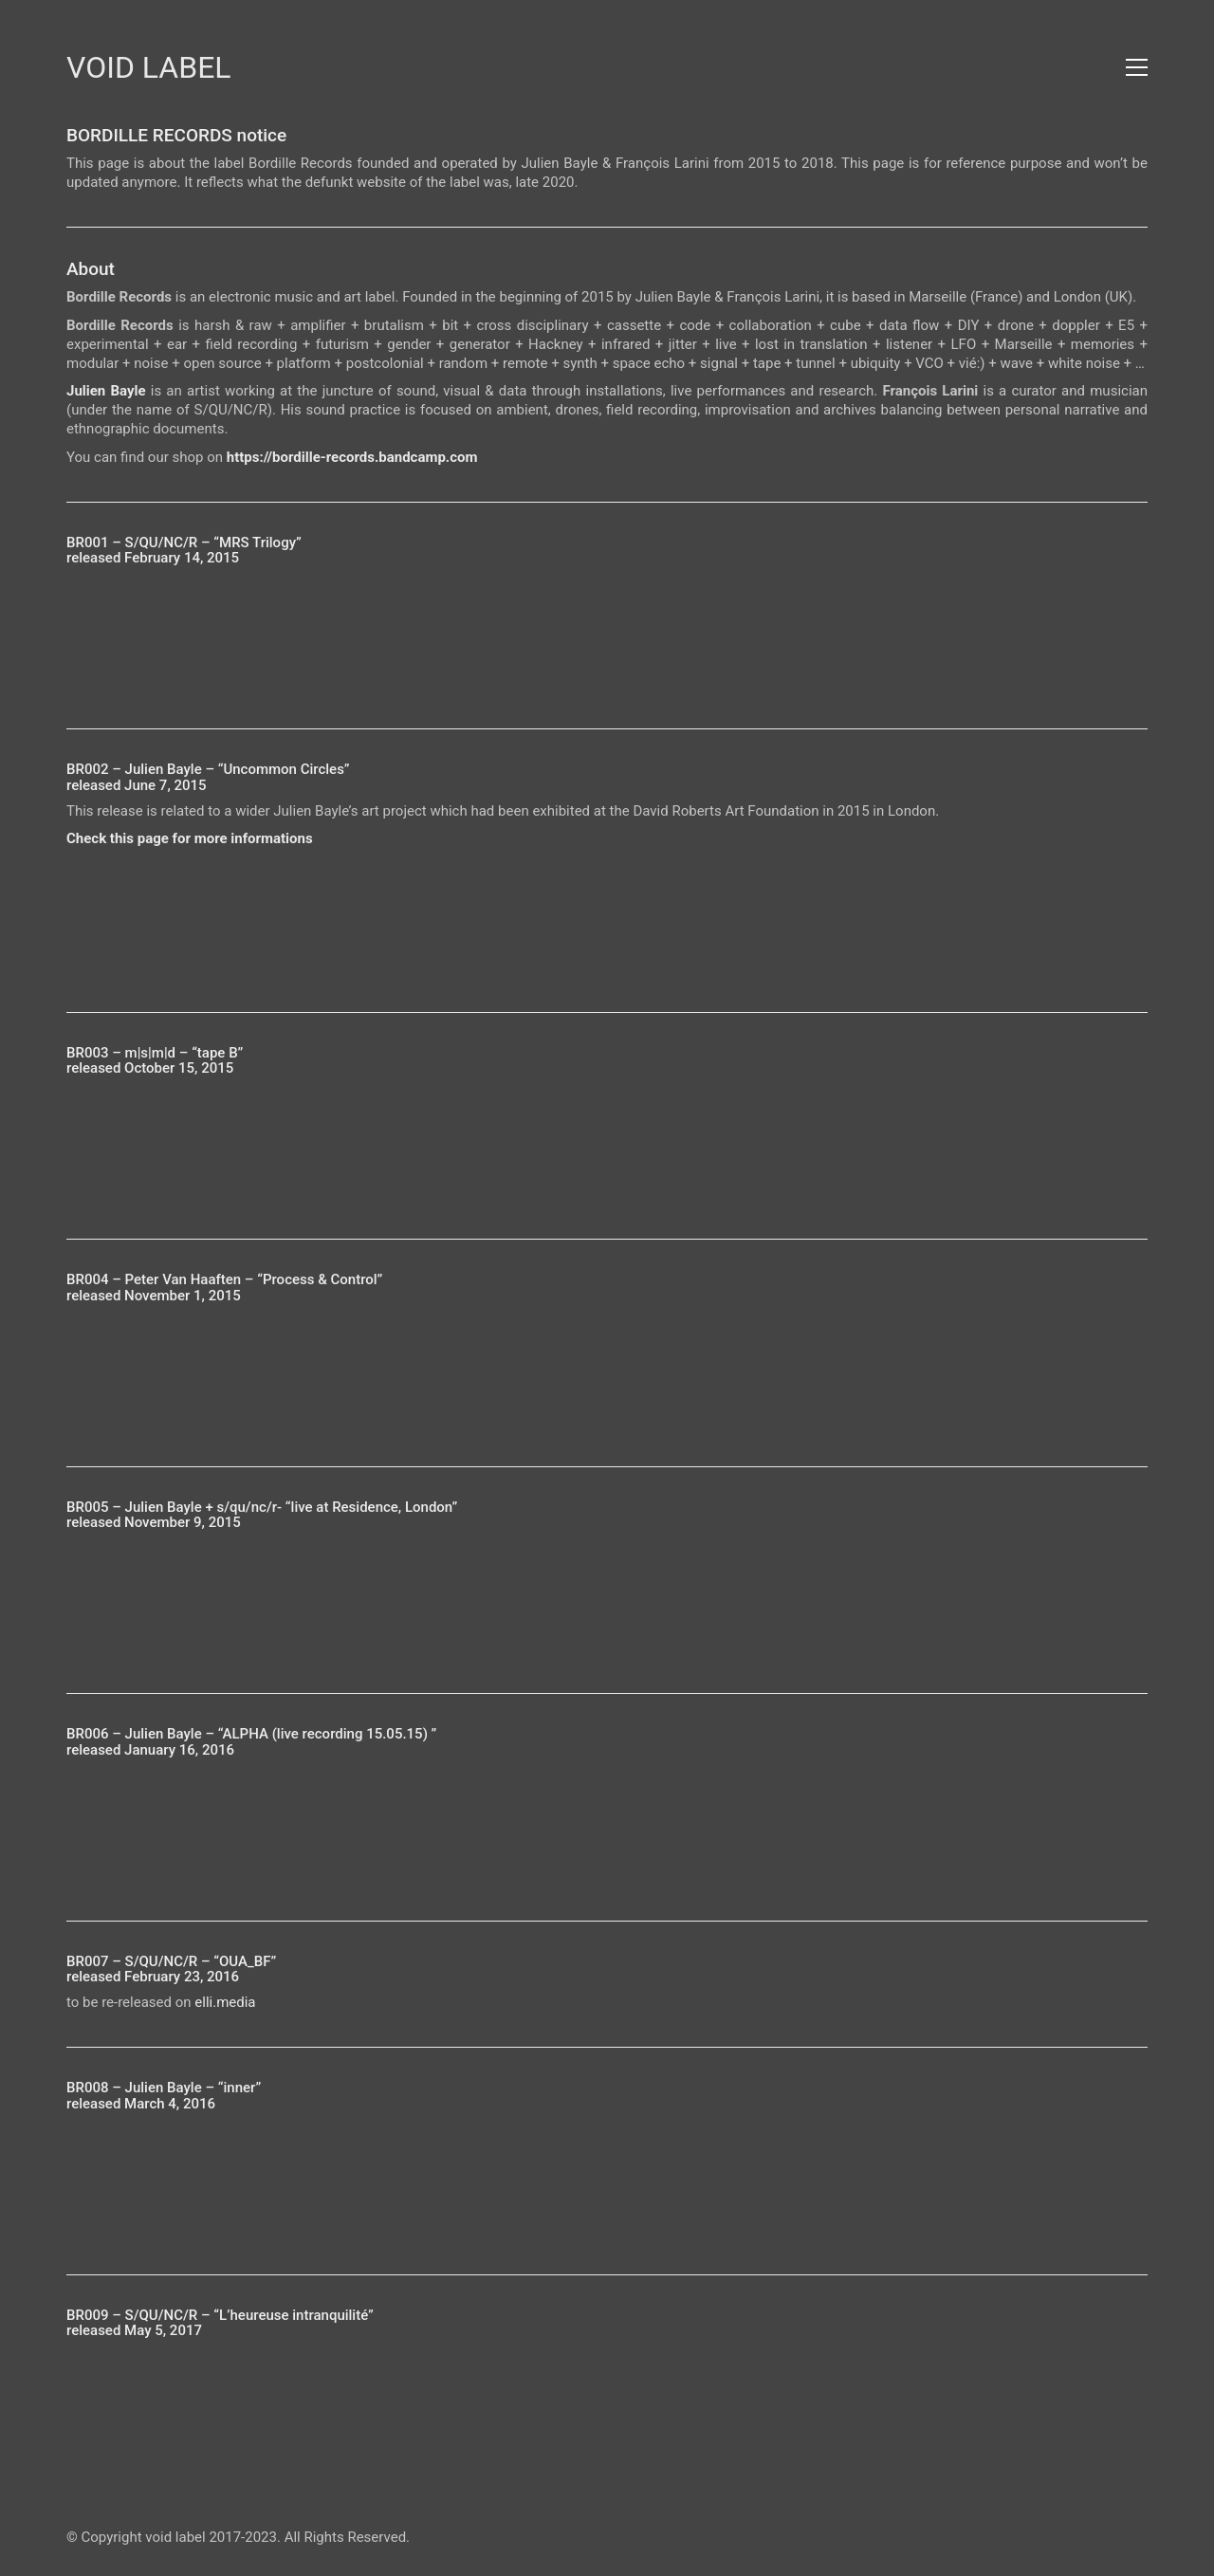 The height and width of the screenshot is (2576, 1214). What do you see at coordinates (189, 838) in the screenshot?
I see `Check this page for more informations` at bounding box center [189, 838].